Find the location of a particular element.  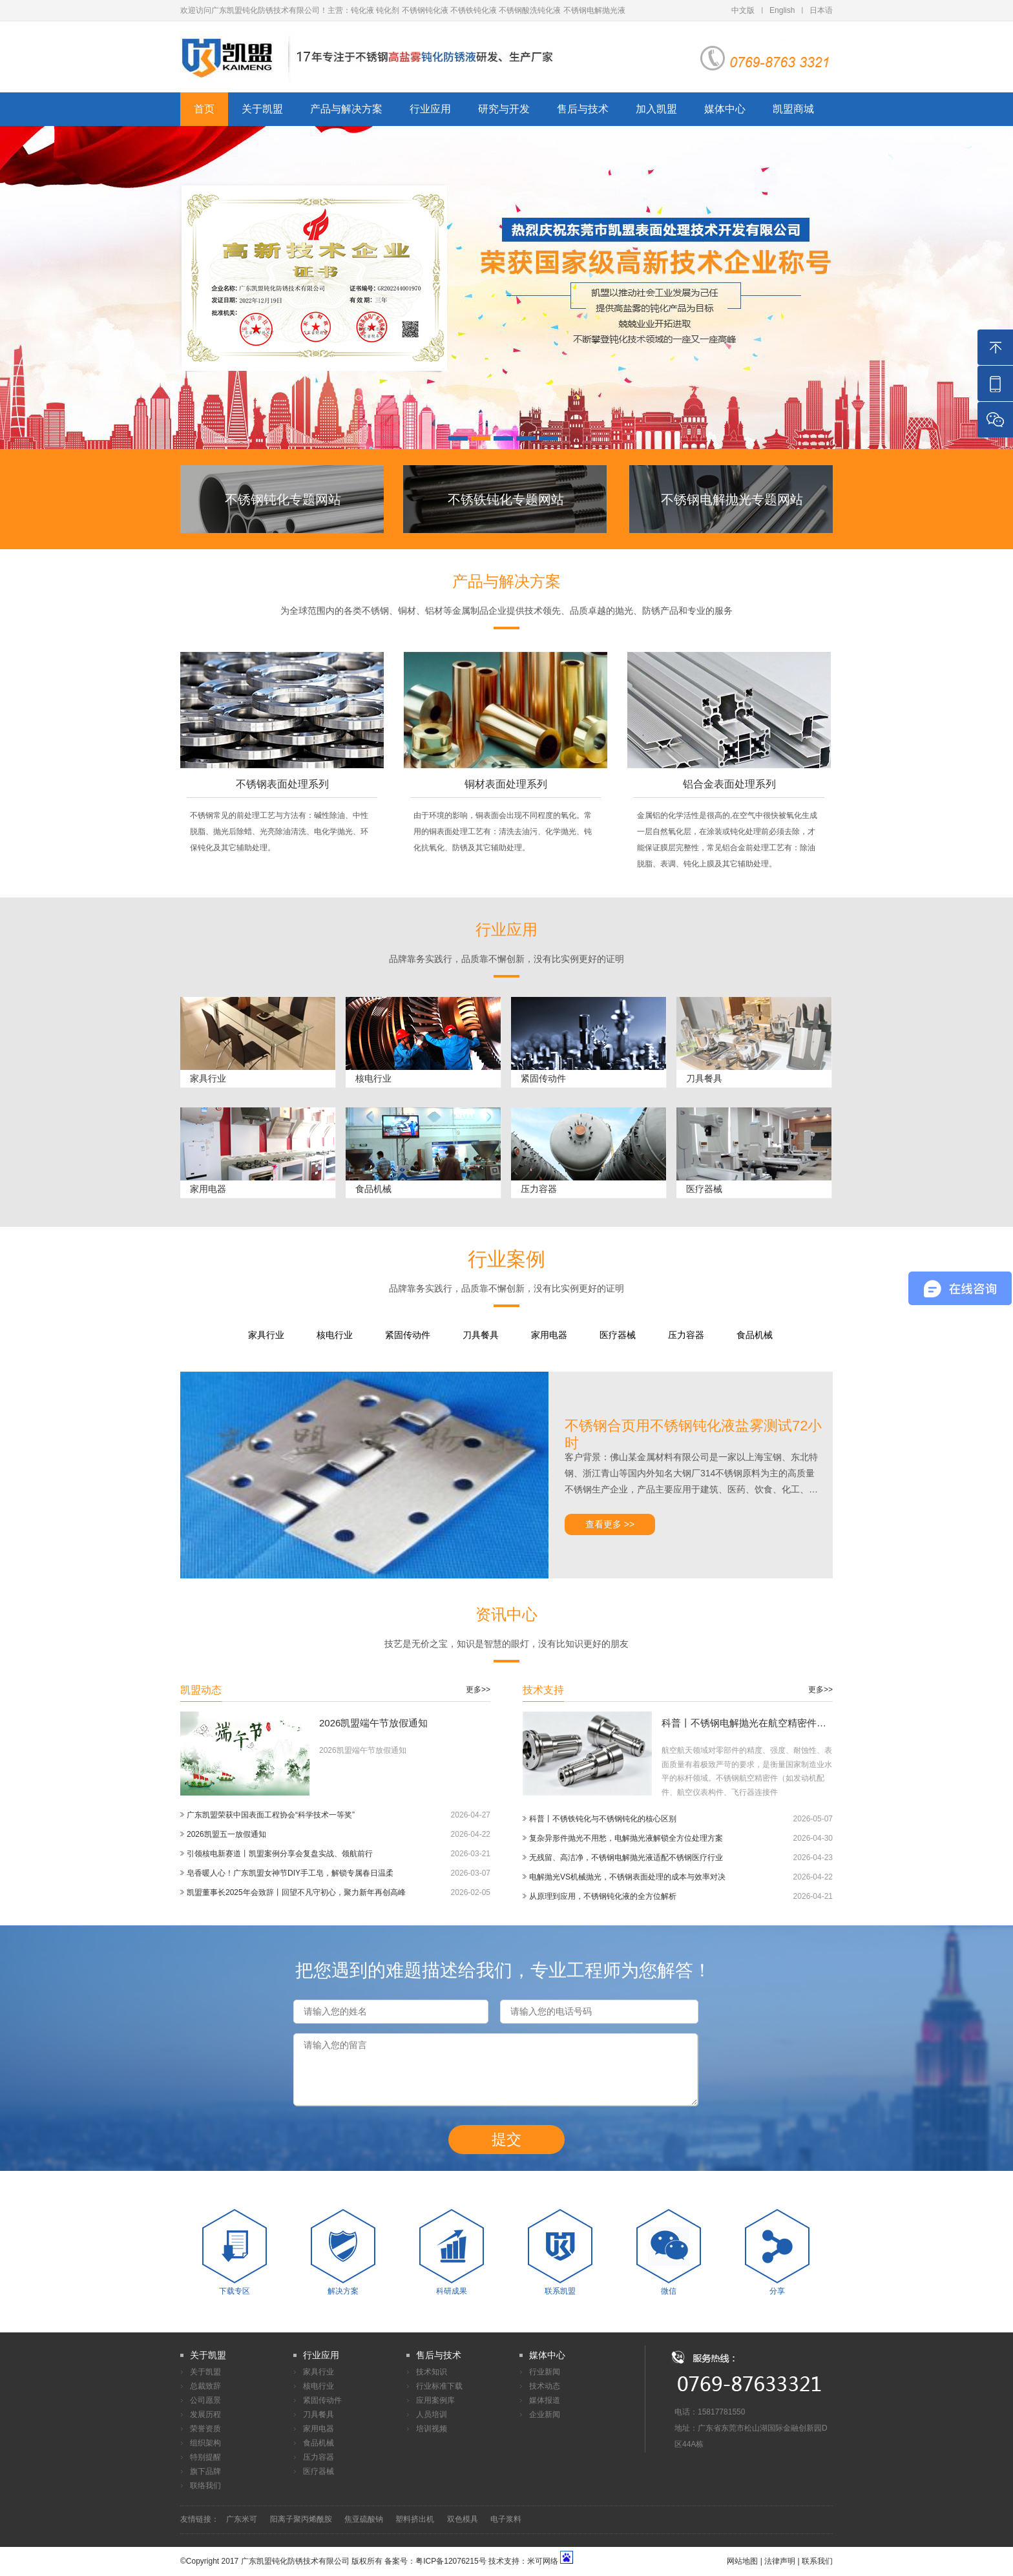

公司愿景 is located at coordinates (205, 2400).